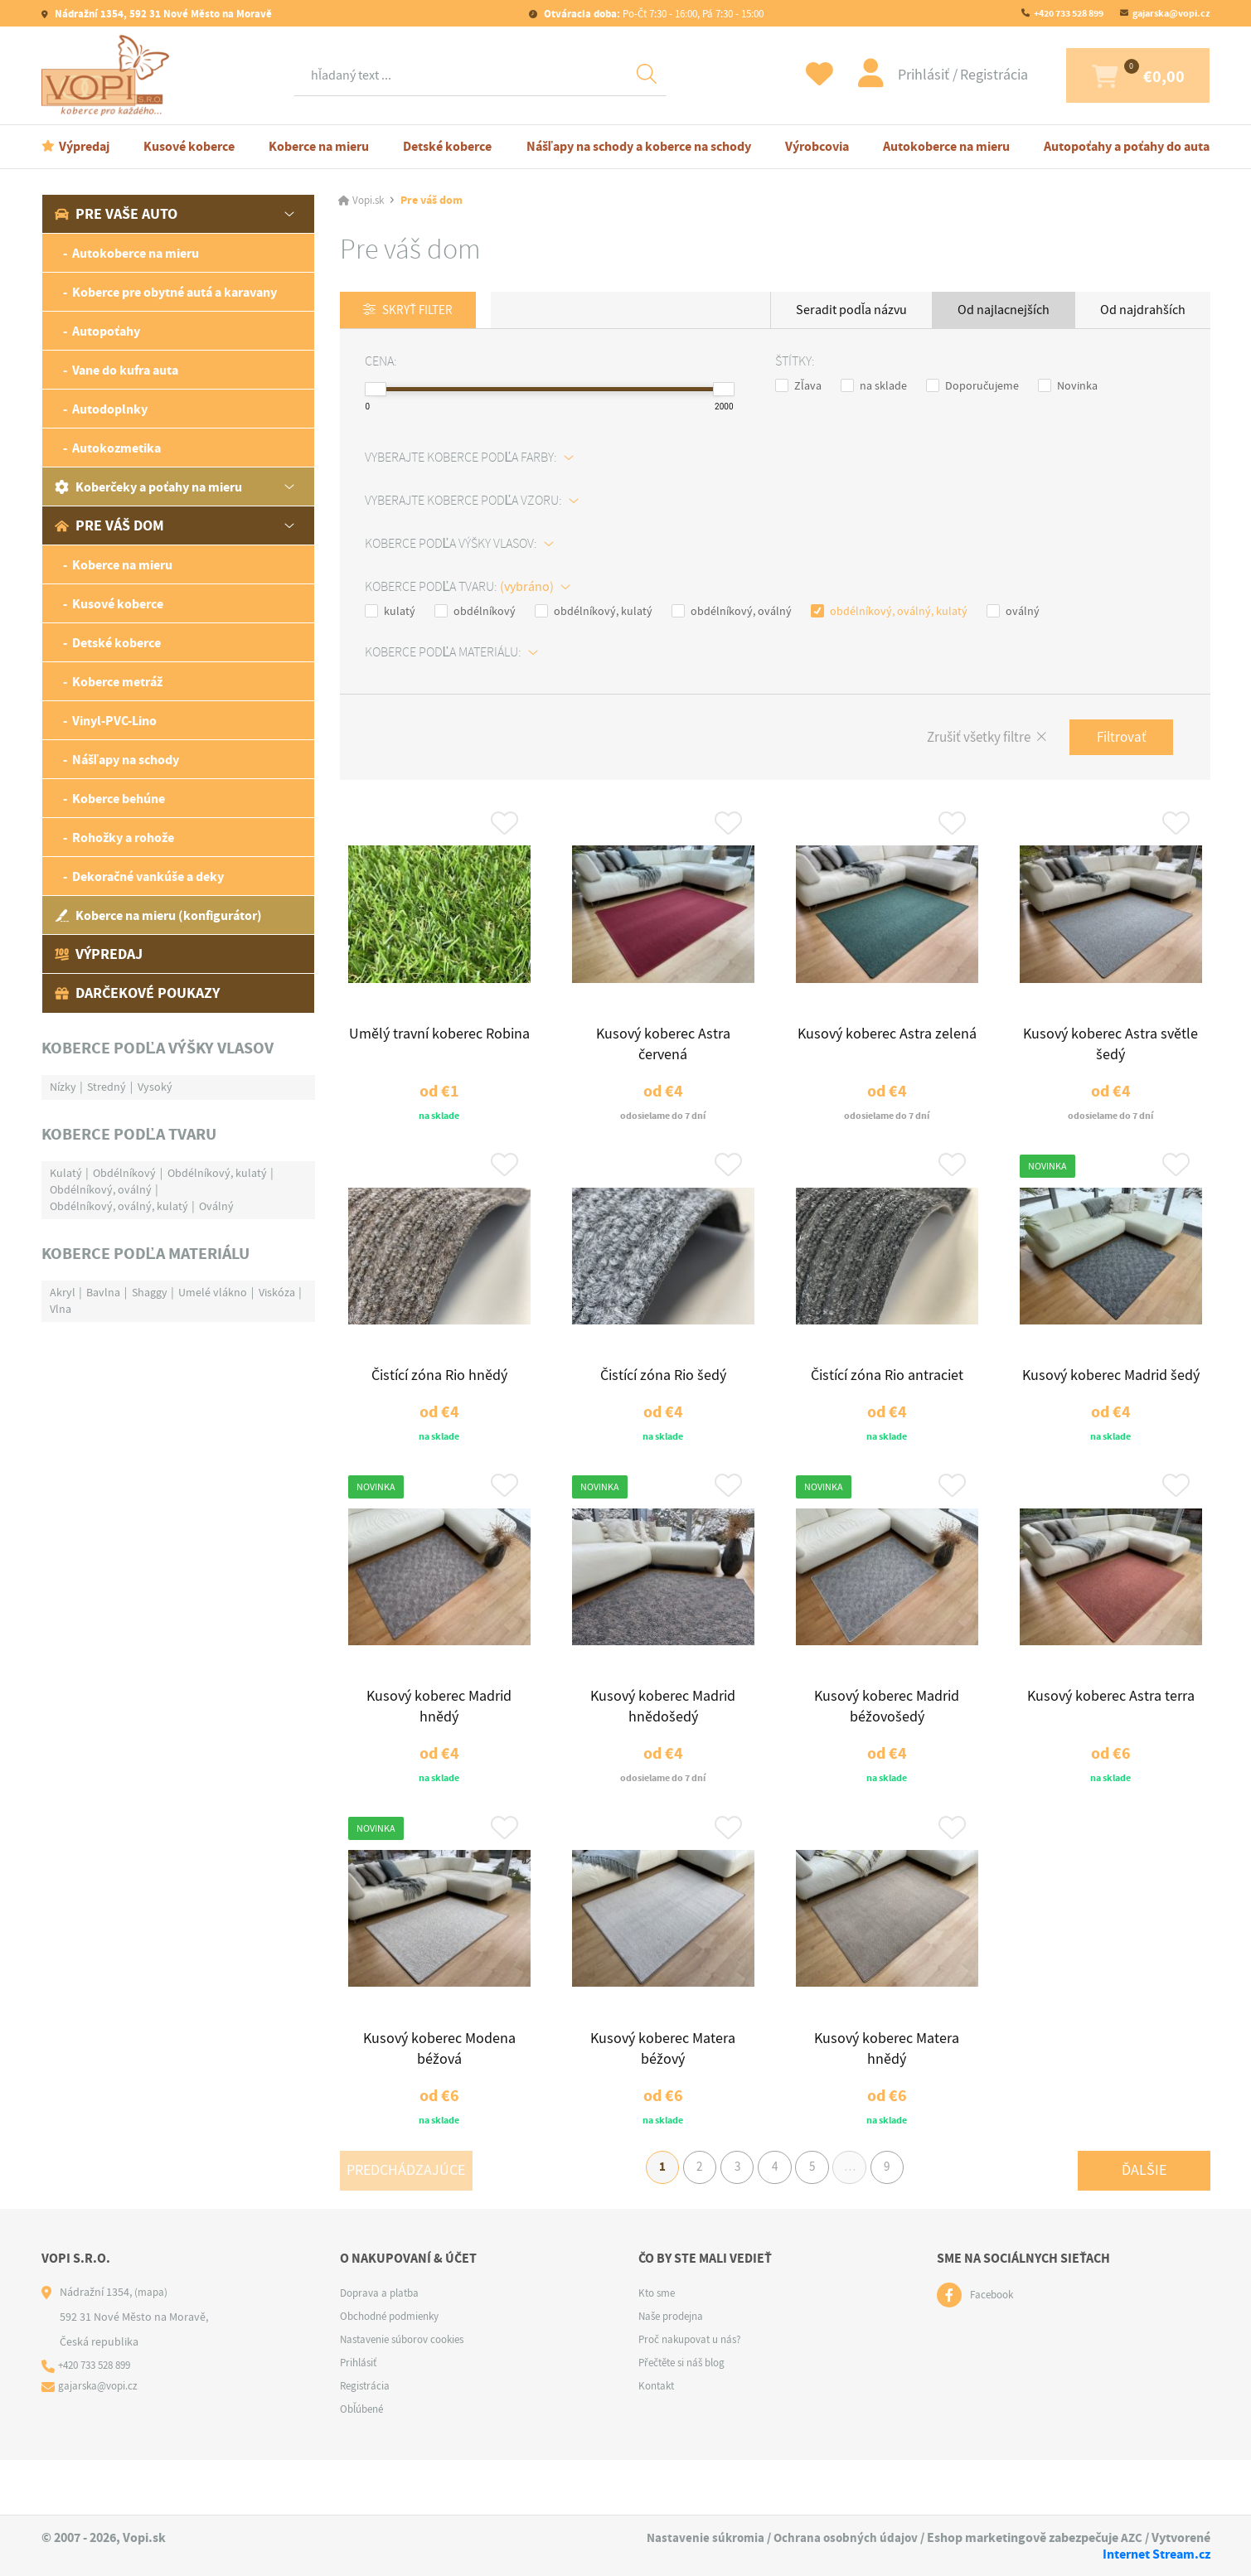 This screenshot has width=1251, height=2576. I want to click on +420 733 528 899, so click(1068, 13).